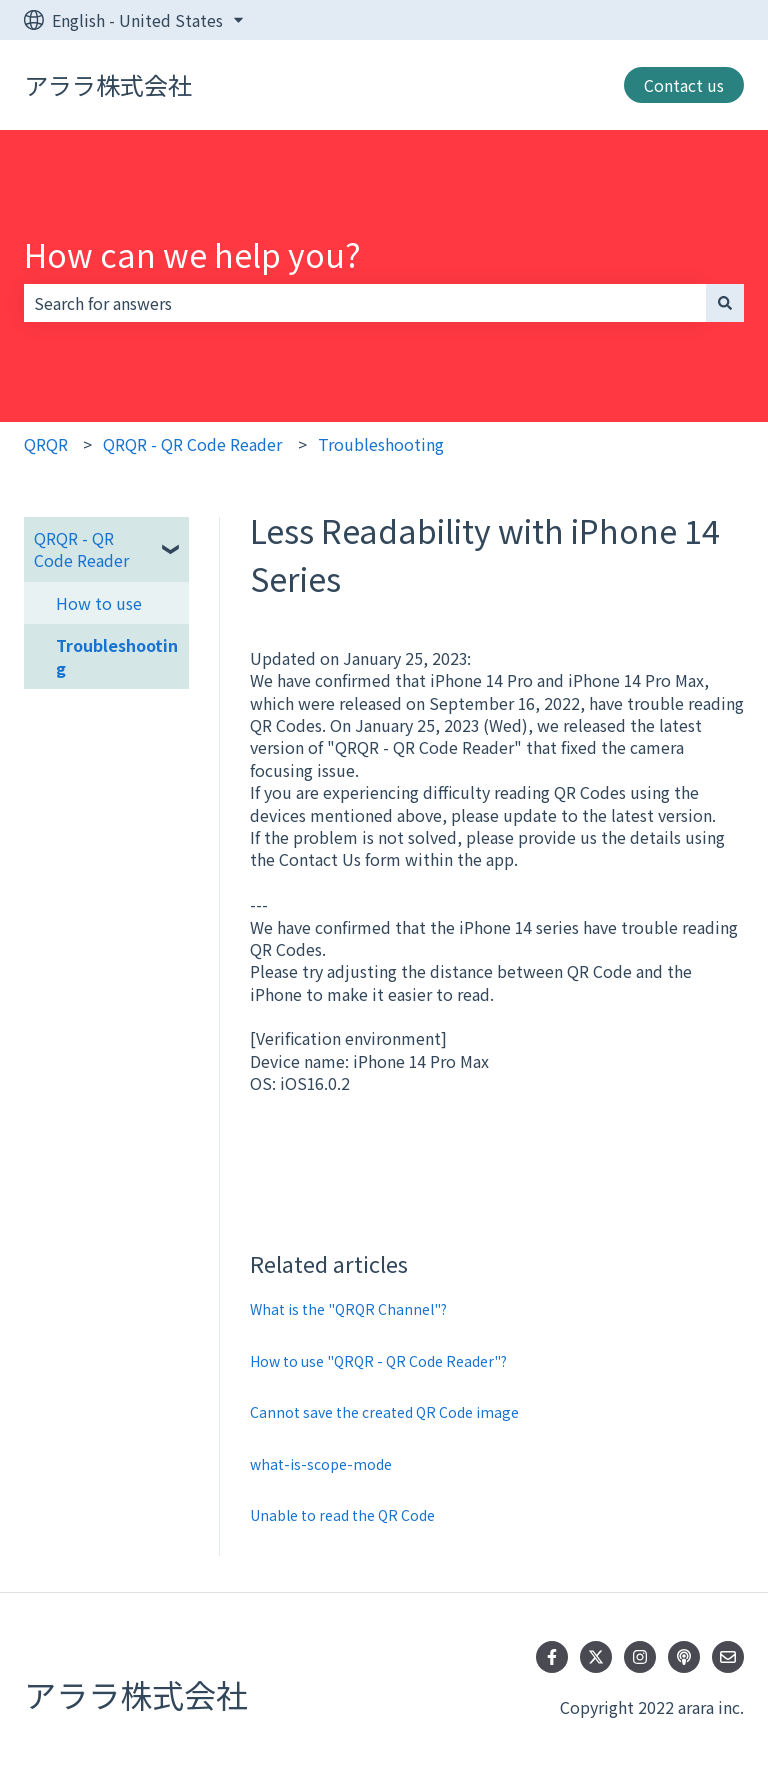 The width and height of the screenshot is (768, 1789). What do you see at coordinates (348, 1309) in the screenshot?
I see `What is the "QRQR Channel"?` at bounding box center [348, 1309].